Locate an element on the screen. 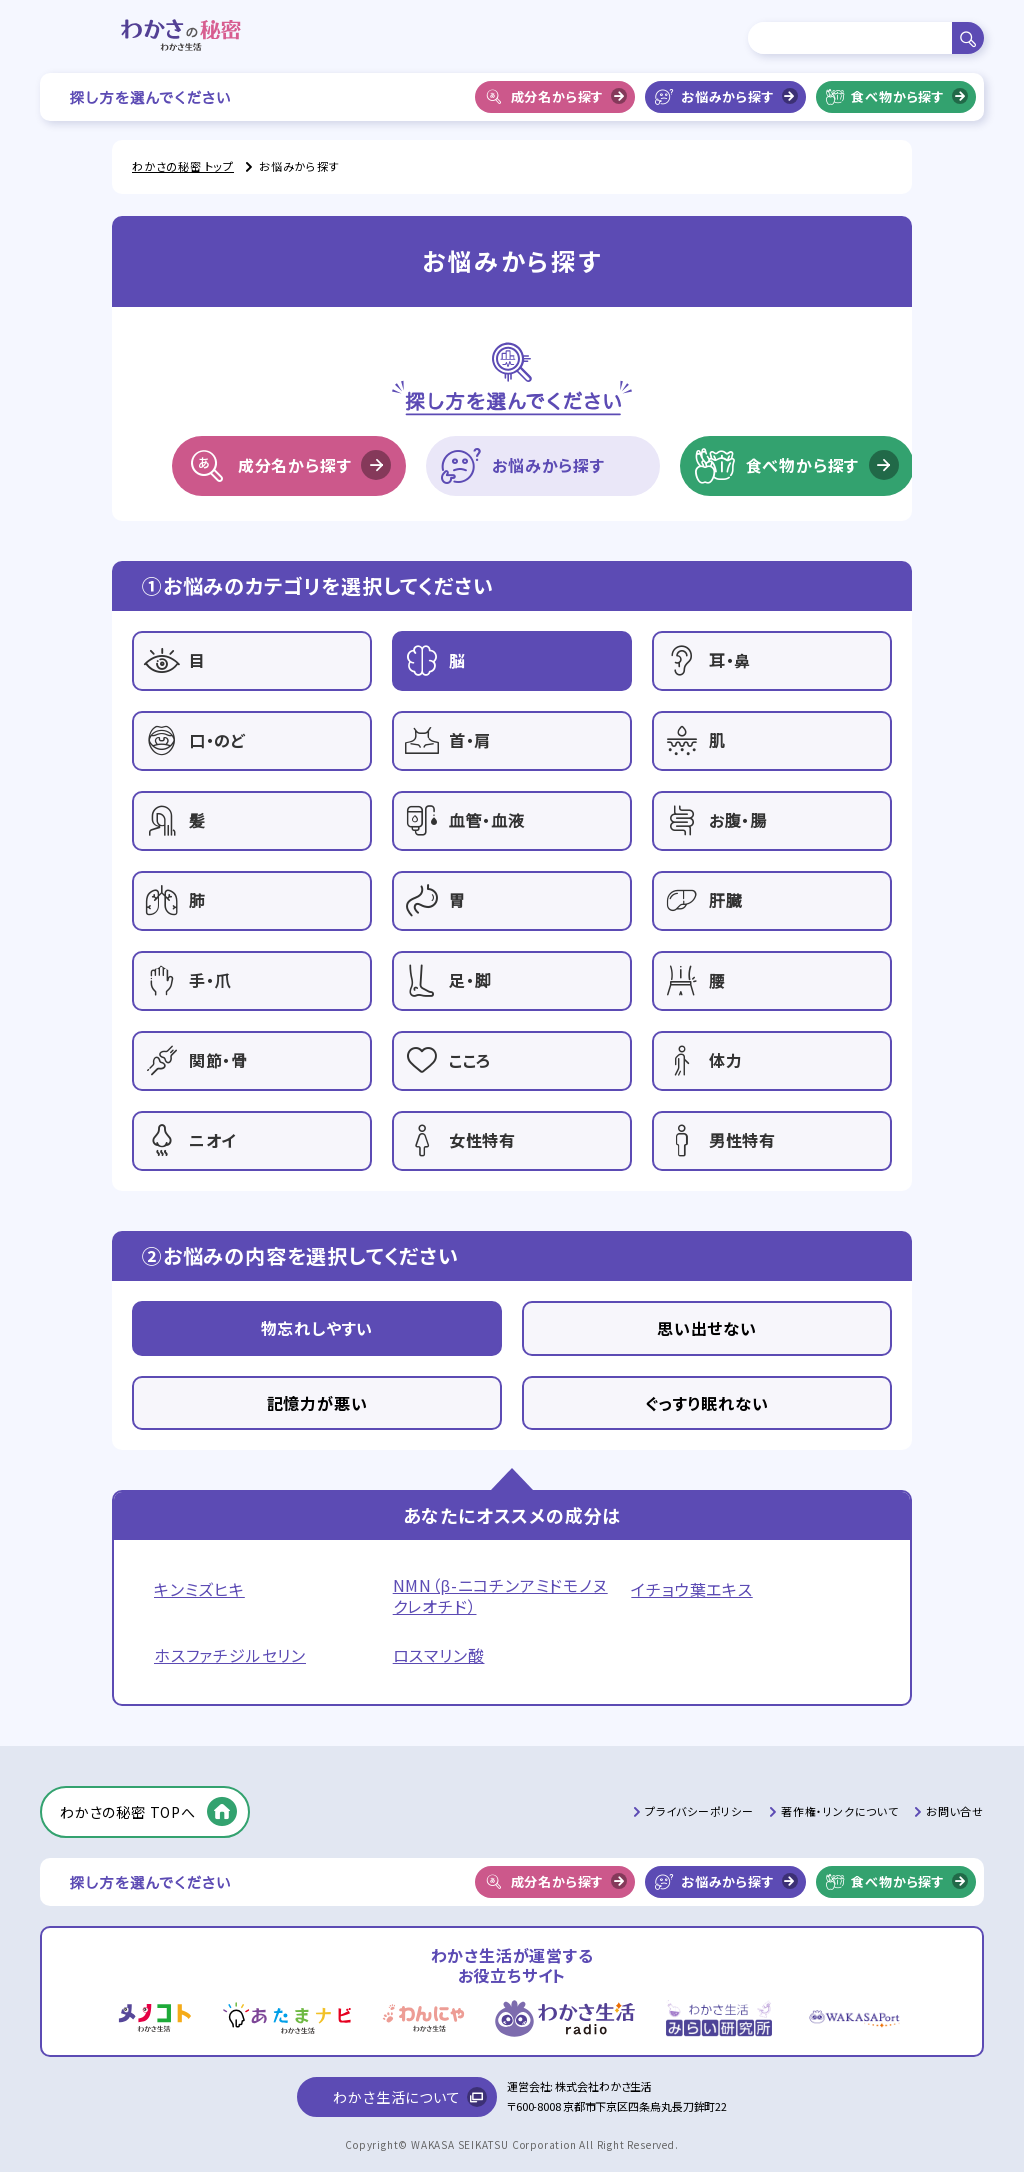 The image size is (1024, 2172). NMN（β-ニコチンアミドモノヌクレオチド） is located at coordinates (500, 1596).